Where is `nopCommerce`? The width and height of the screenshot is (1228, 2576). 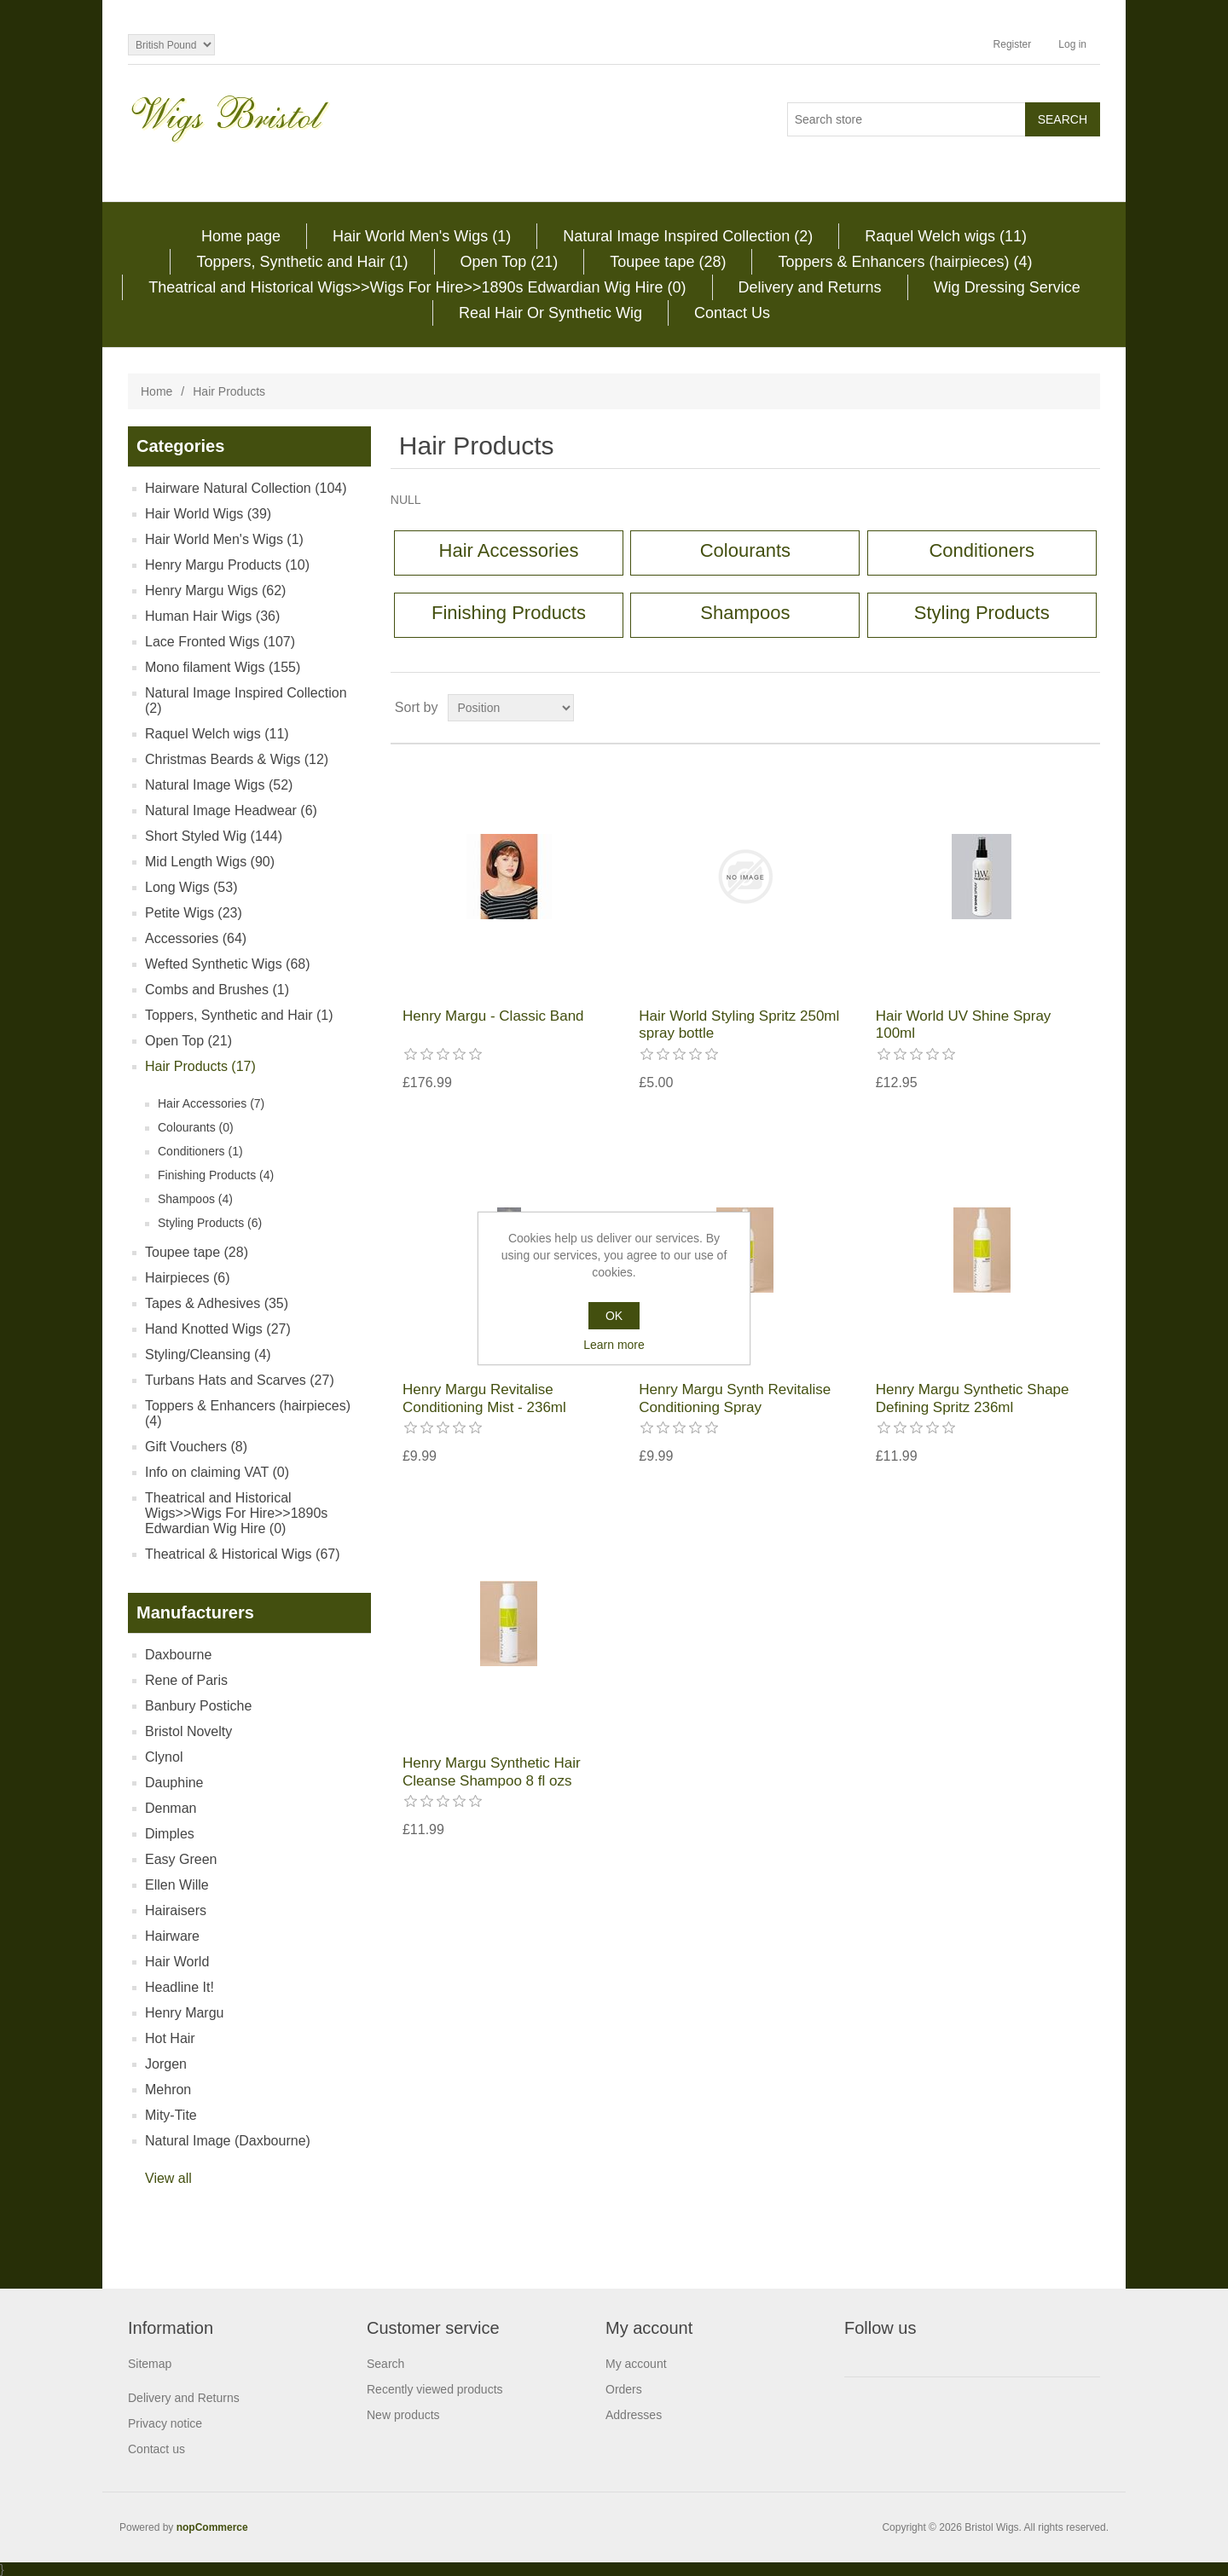 nopCommerce is located at coordinates (212, 2527).